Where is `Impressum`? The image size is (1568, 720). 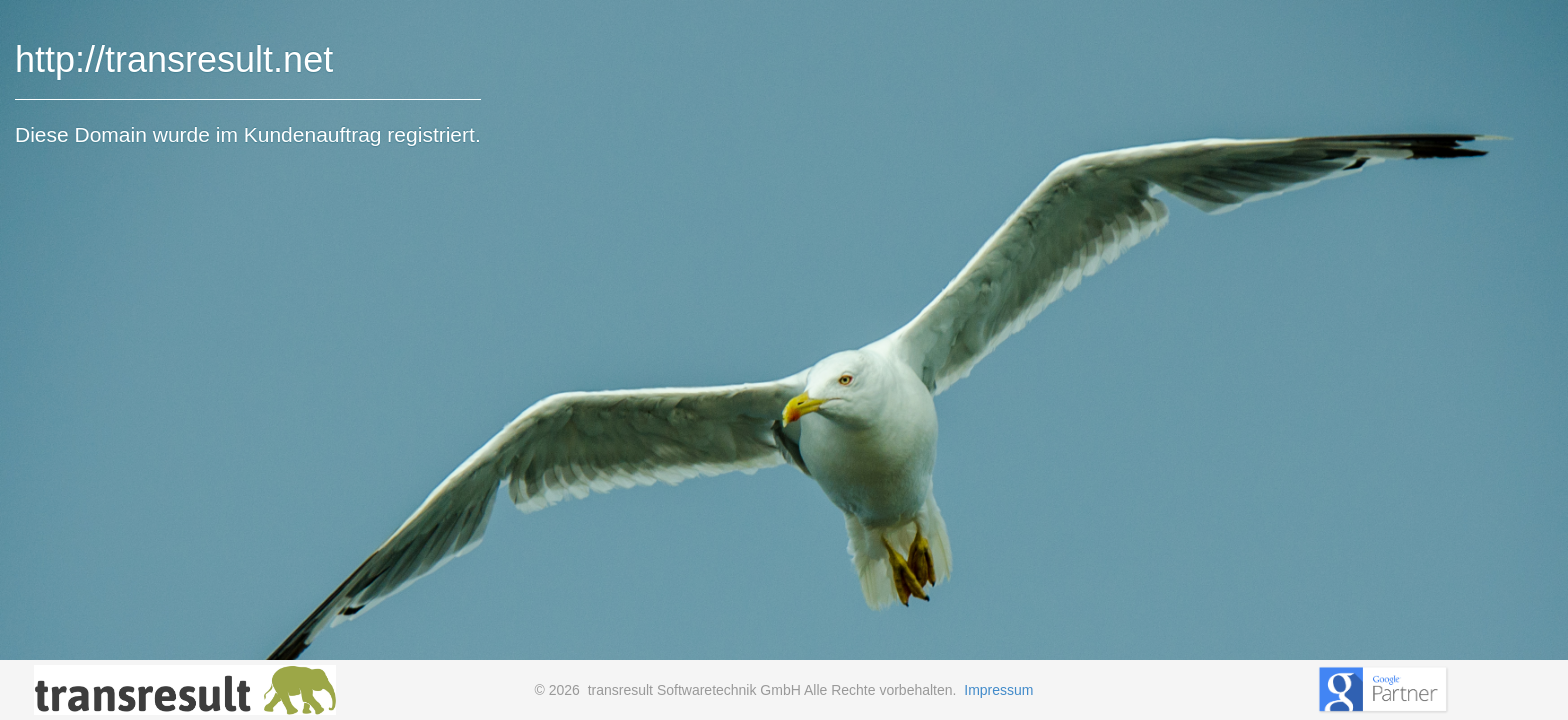
Impressum is located at coordinates (998, 690).